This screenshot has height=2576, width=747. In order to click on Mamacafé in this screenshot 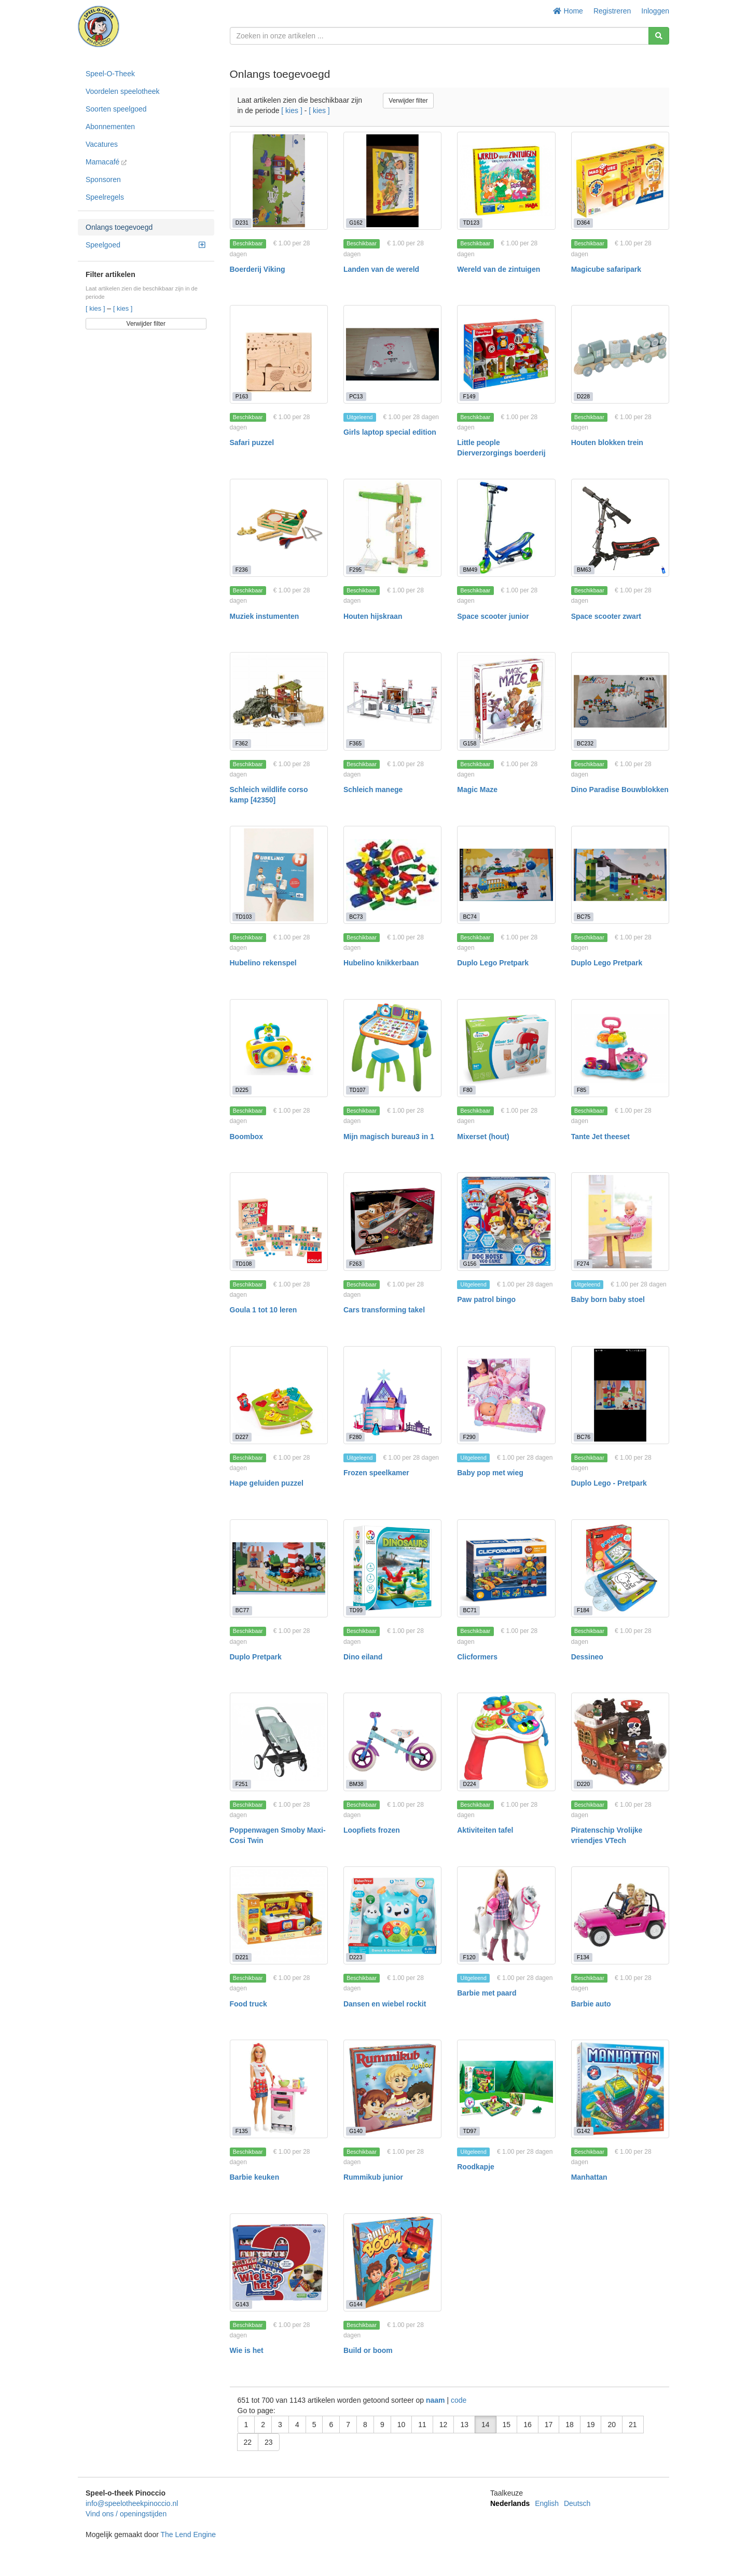, I will do `click(106, 162)`.